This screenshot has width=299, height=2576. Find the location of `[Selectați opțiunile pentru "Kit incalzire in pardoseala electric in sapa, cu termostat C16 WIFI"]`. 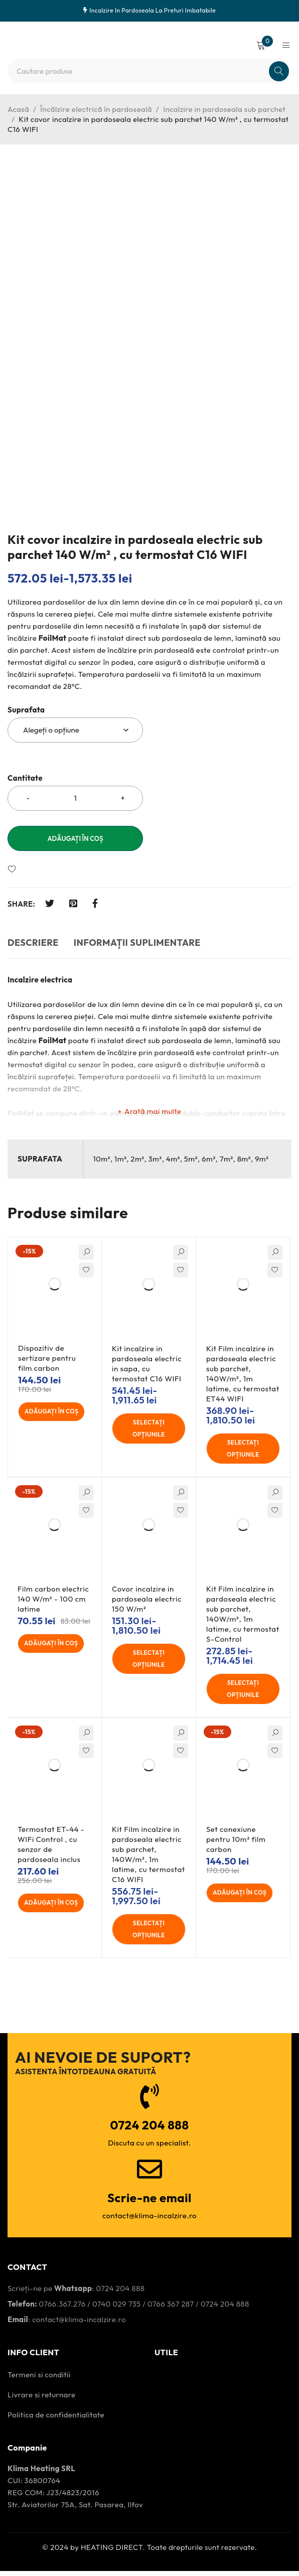

[Selectați opțiunile pentru "Kit incalzire in pardoseala electric in sapa, cu termostat C16 WIFI"] is located at coordinates (149, 1429).